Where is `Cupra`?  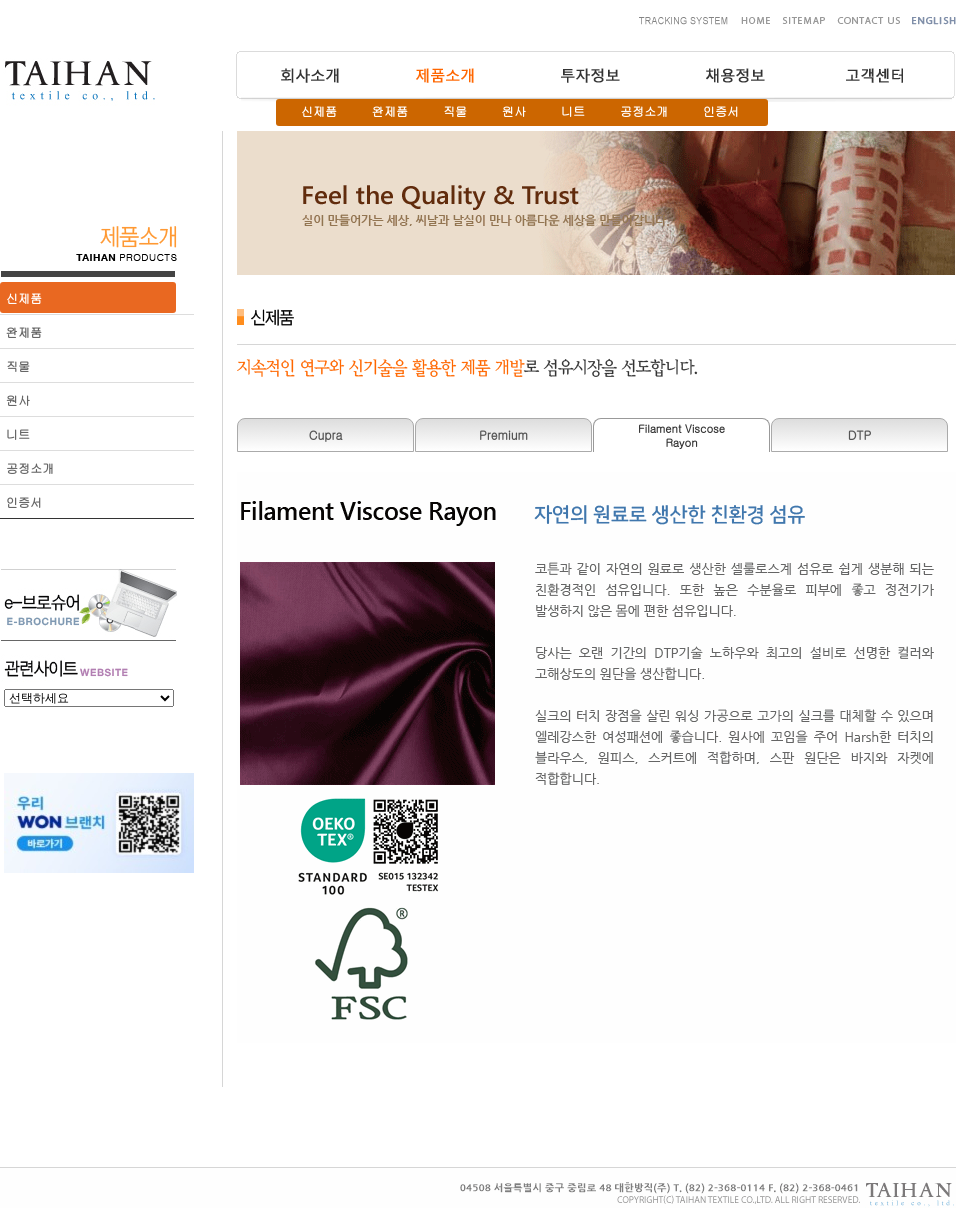
Cupra is located at coordinates (325, 434).